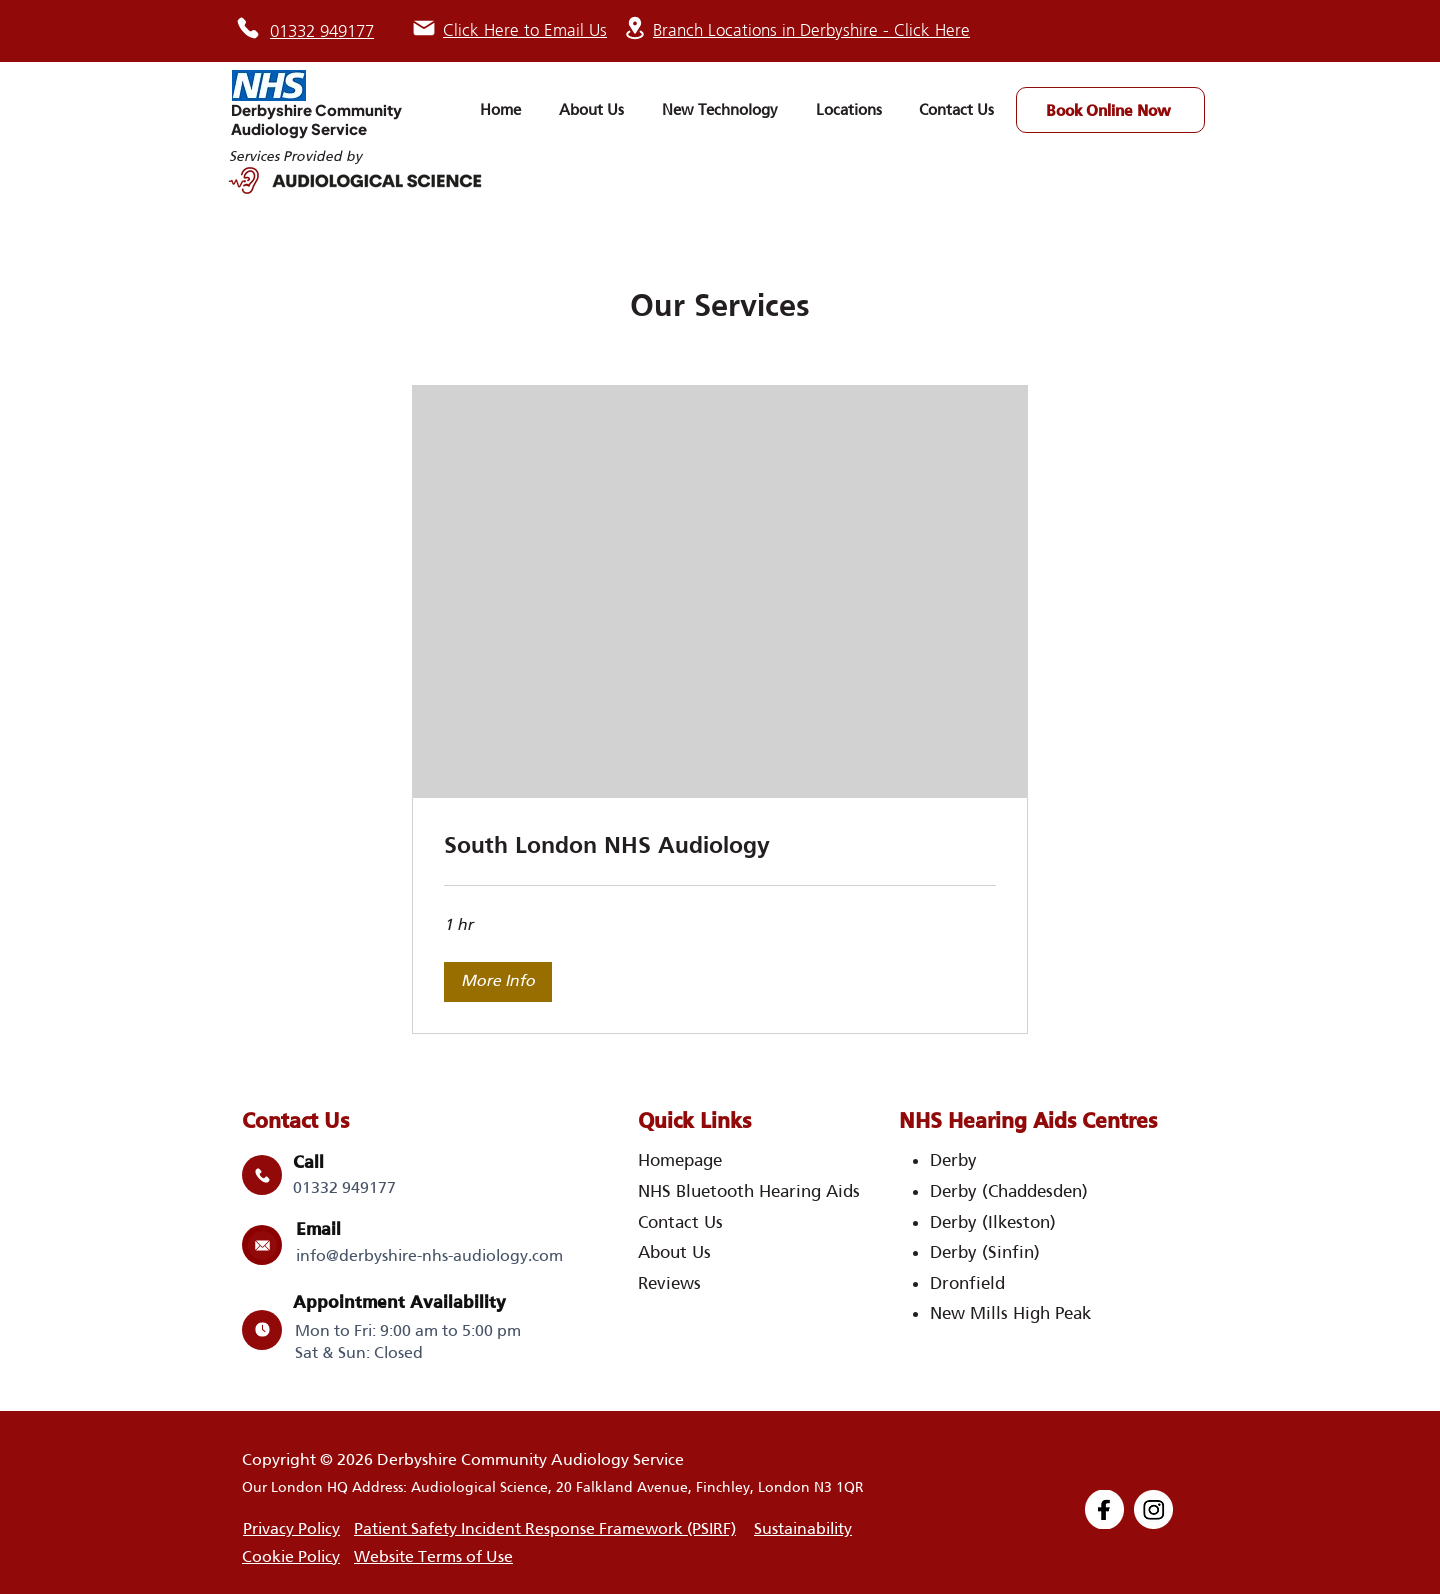 This screenshot has width=1440, height=1594. I want to click on [button], so click(498, 982).